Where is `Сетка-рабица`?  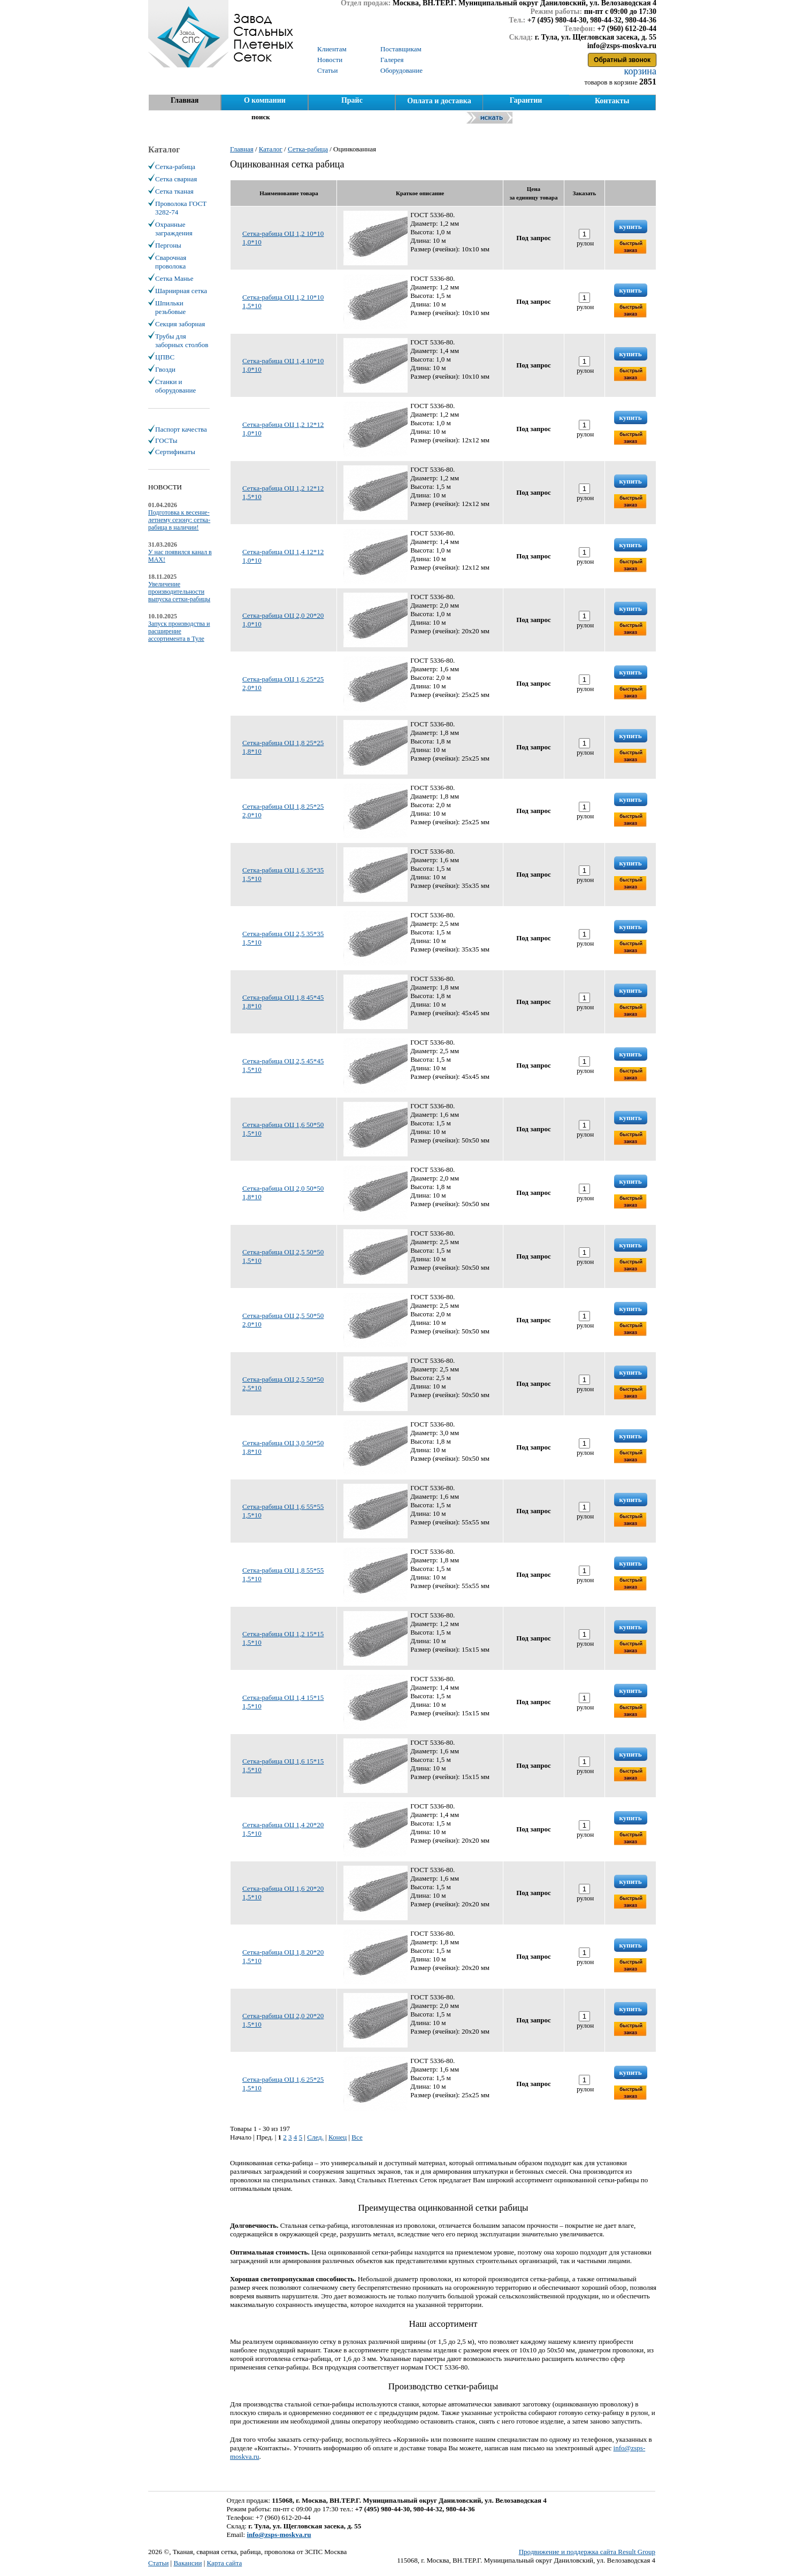
Сетка-рабица is located at coordinates (175, 167).